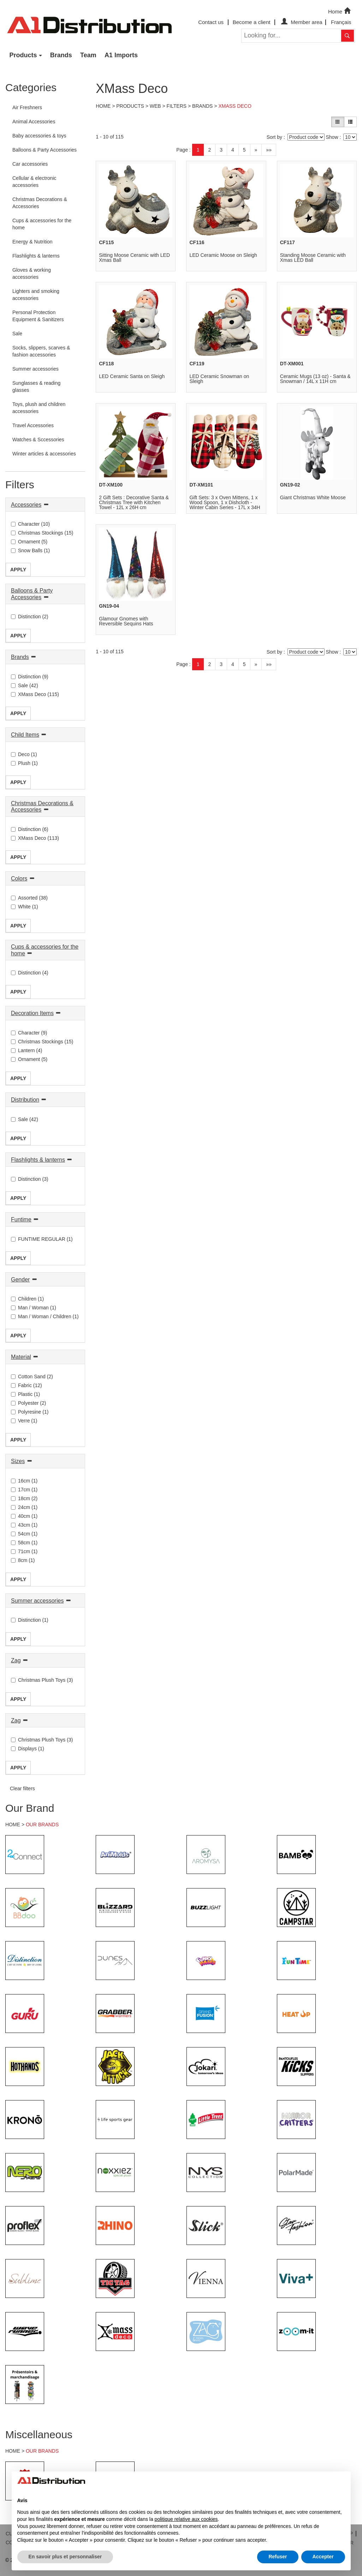 This screenshot has width=362, height=2576. Describe the element at coordinates (24, 1551) in the screenshot. I see `71cm (1)` at that location.